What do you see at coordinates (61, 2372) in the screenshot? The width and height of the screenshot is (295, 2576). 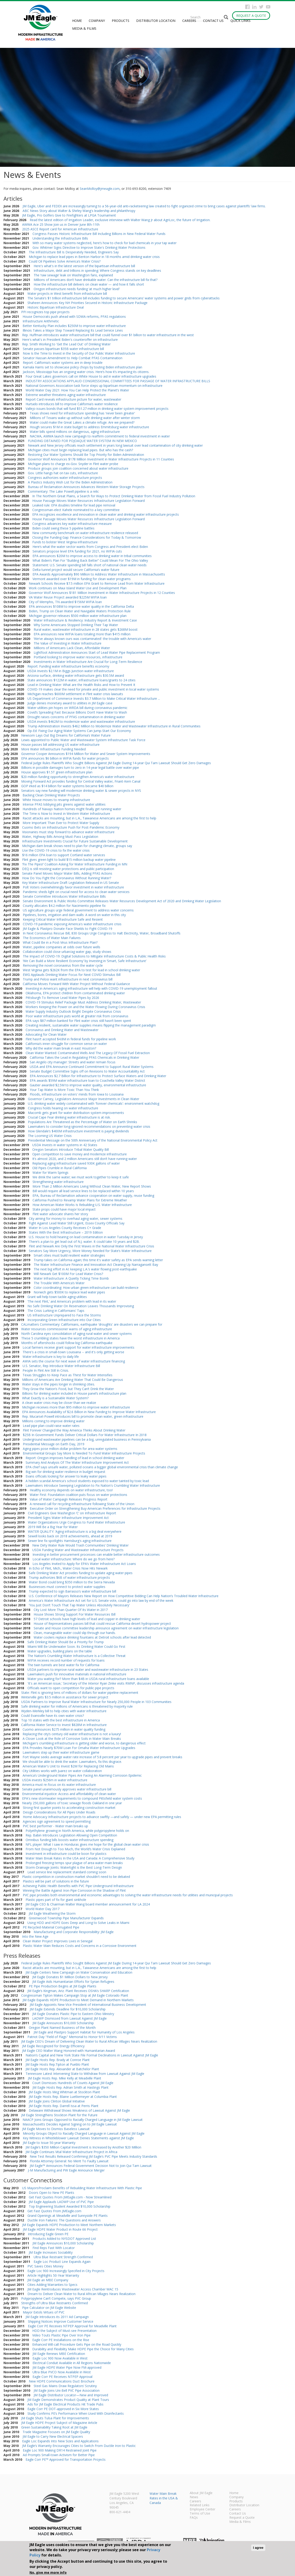 I see `Ultra Blue PVCO Now Available in West` at bounding box center [61, 2372].